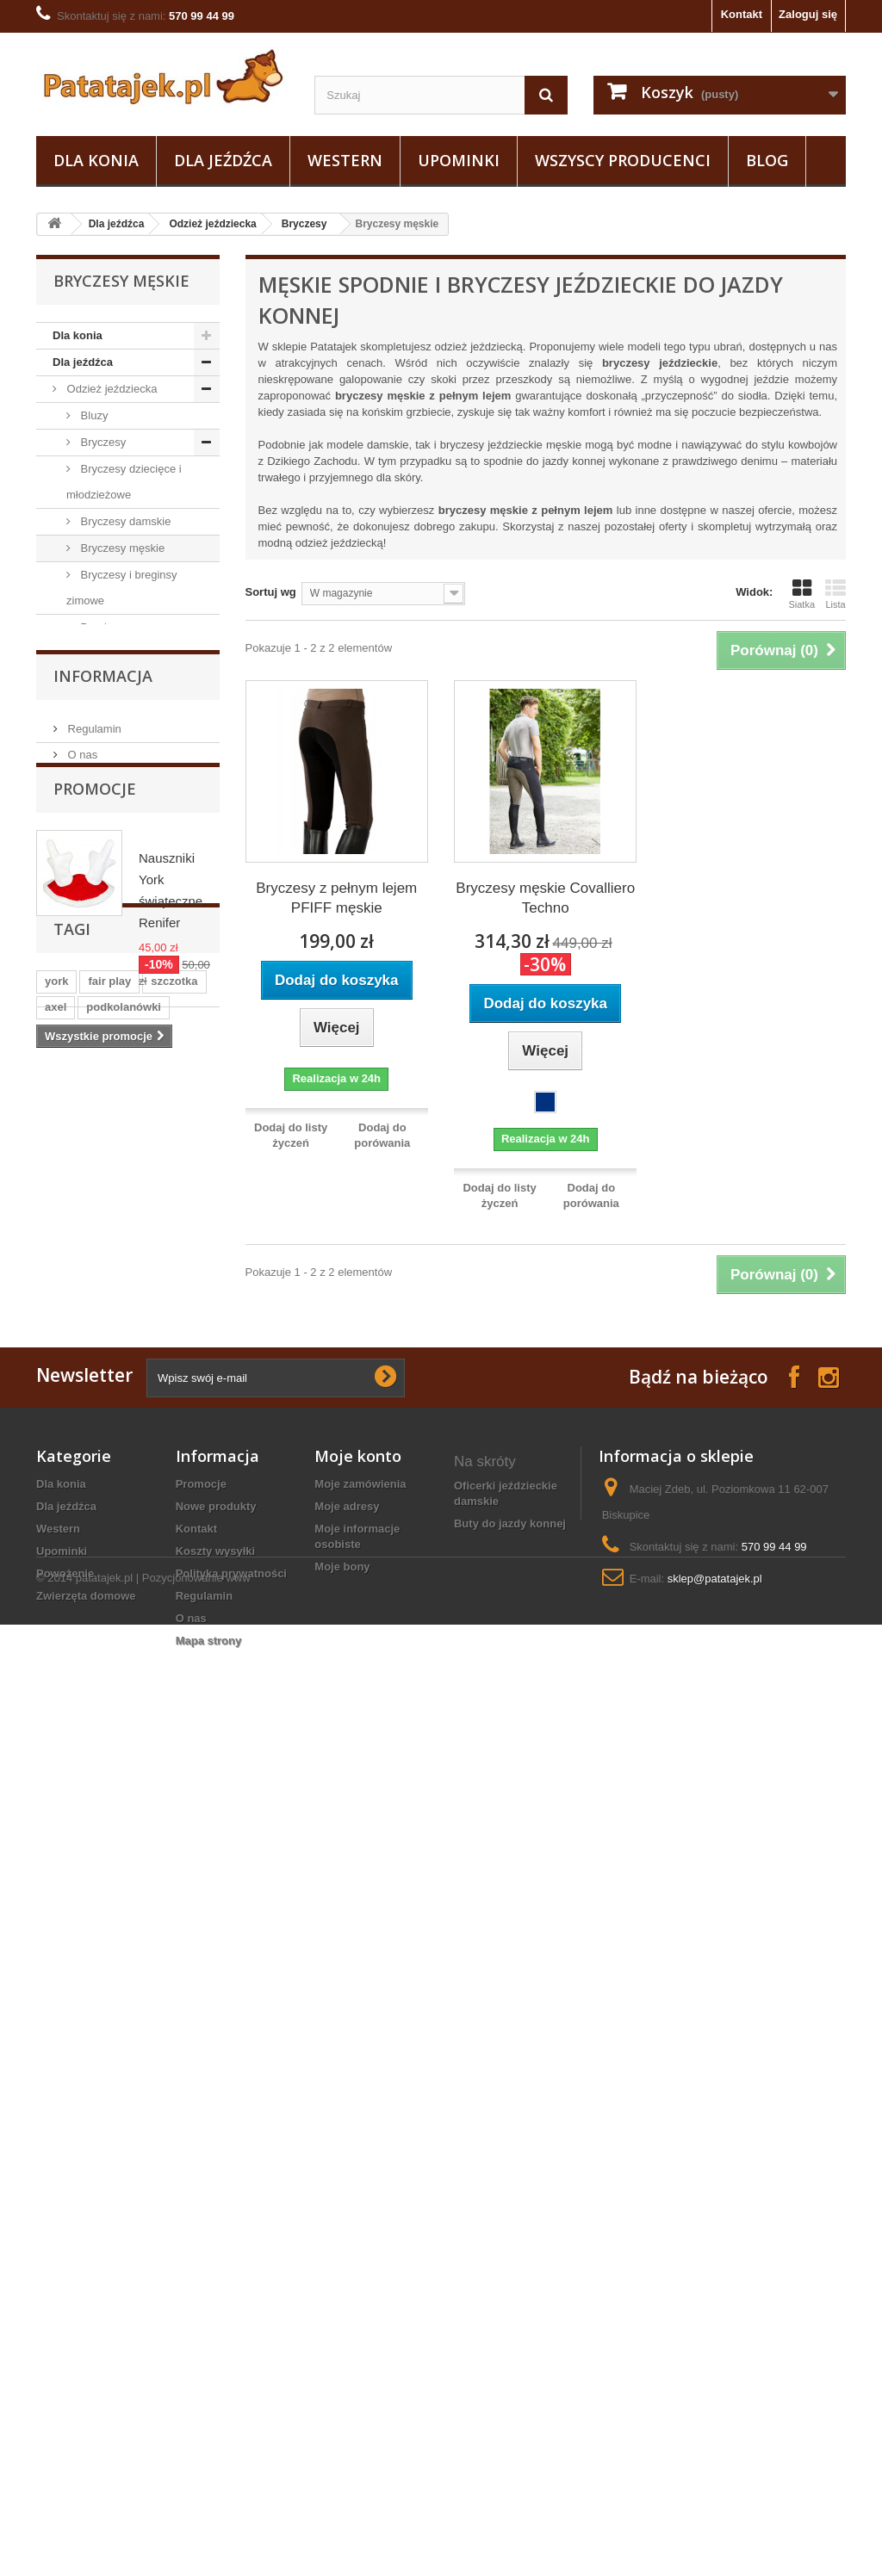  Describe the element at coordinates (107, 865) in the screenshot. I see `Rękawiczki` at that location.